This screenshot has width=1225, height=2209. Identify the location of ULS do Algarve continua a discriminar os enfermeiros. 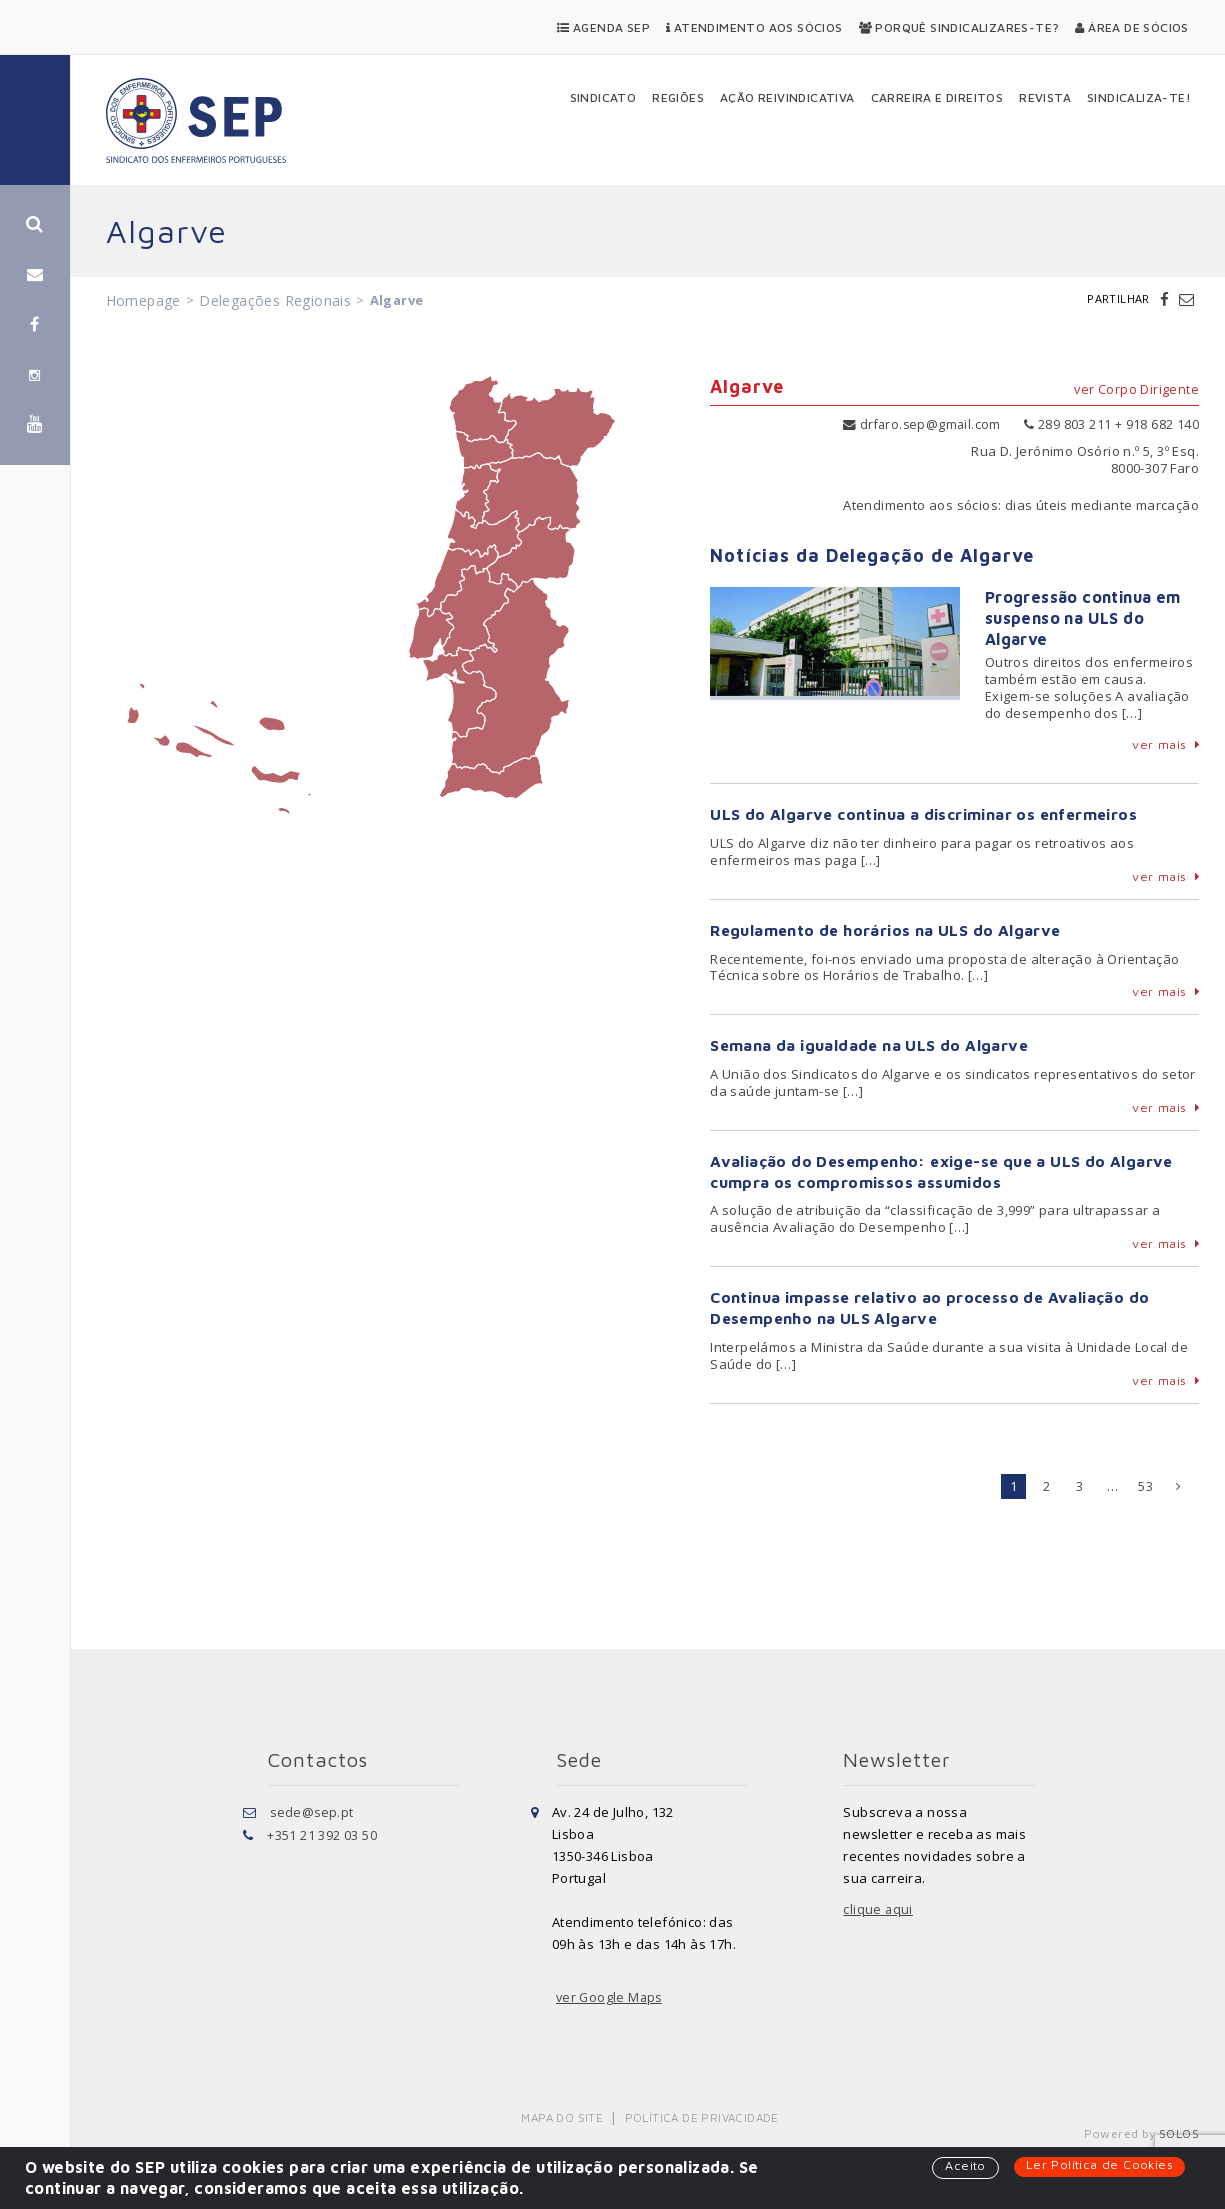
(926, 814).